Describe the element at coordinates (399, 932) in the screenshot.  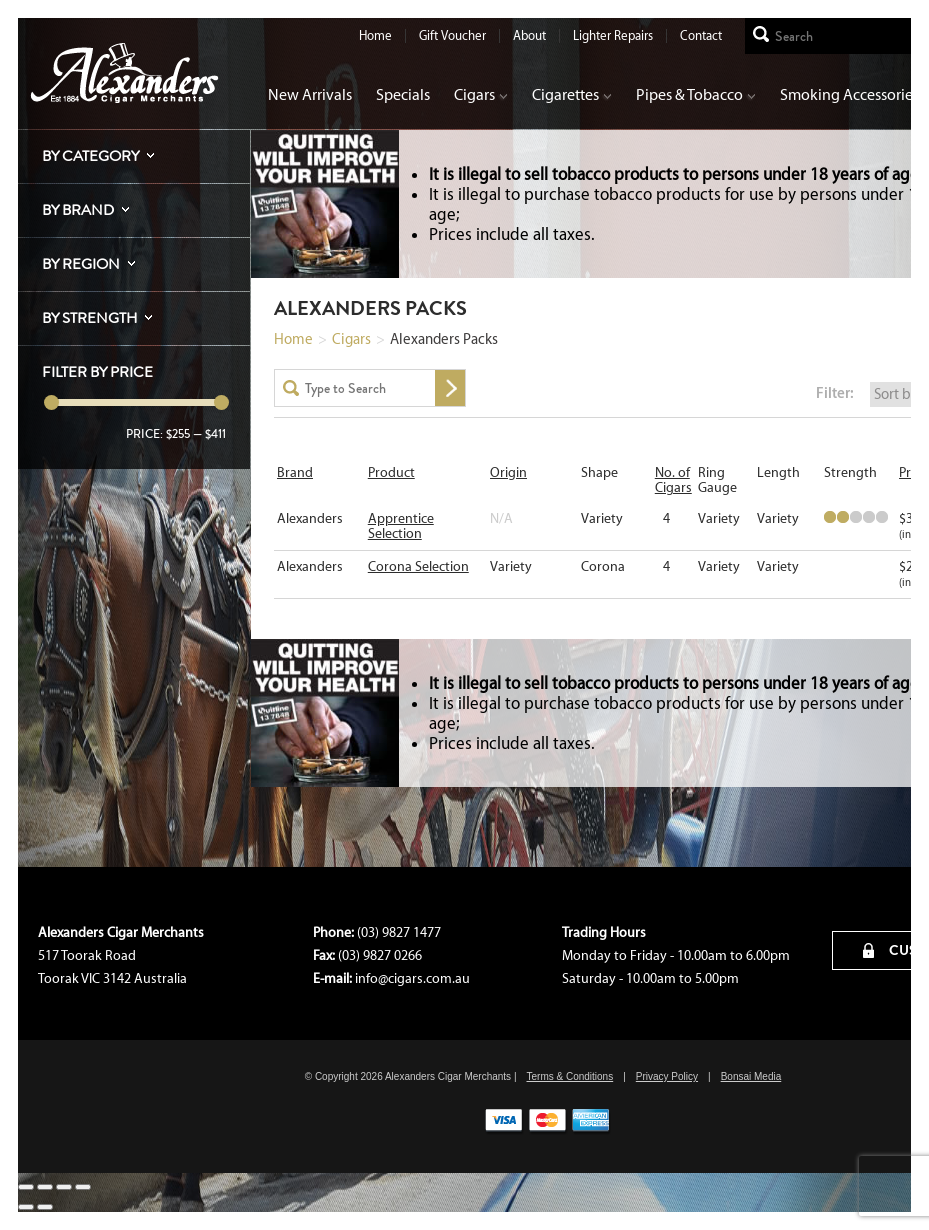
I see `(03) 9827 1477` at that location.